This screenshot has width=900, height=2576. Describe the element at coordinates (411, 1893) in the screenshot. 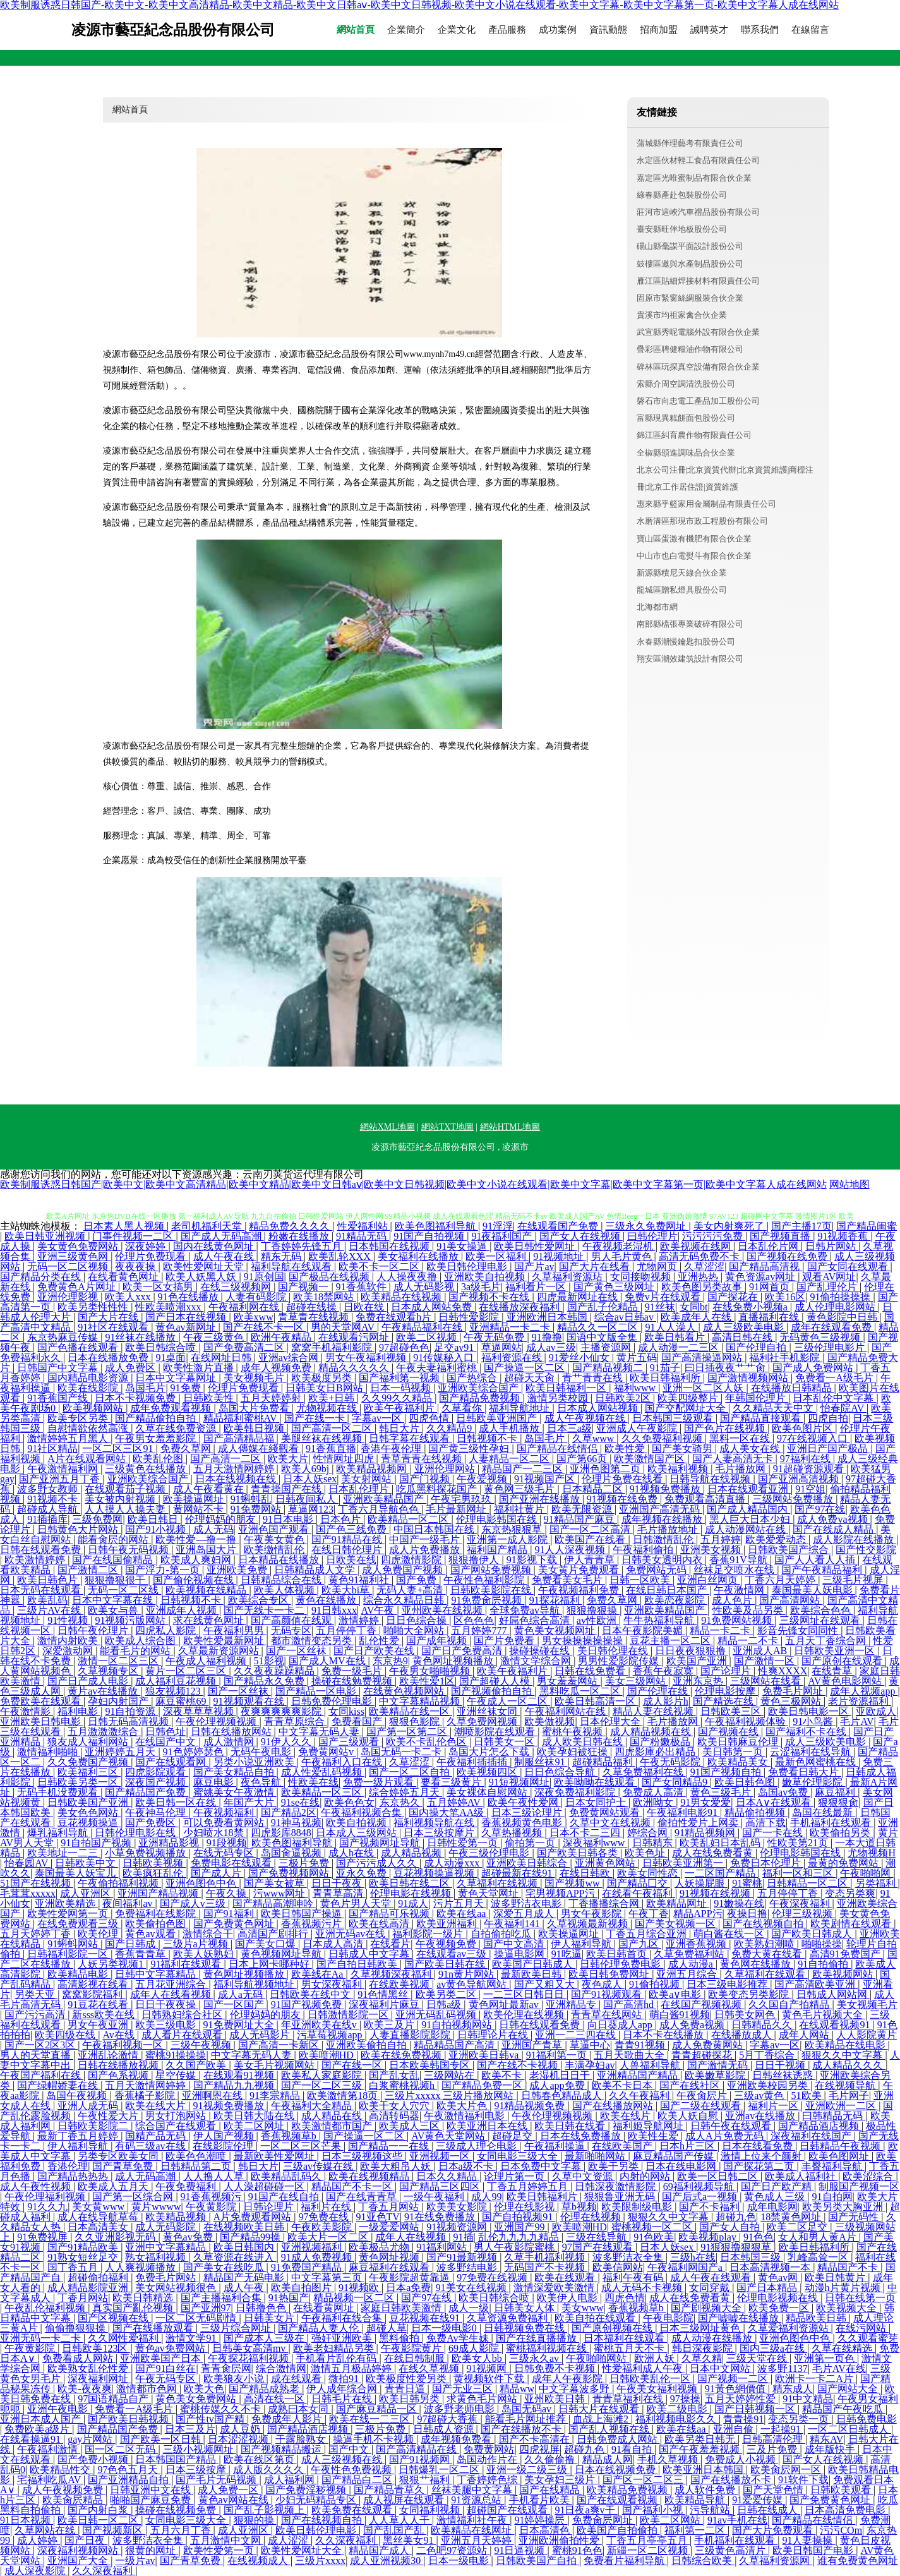

I see `伦理电影在线视频` at that location.